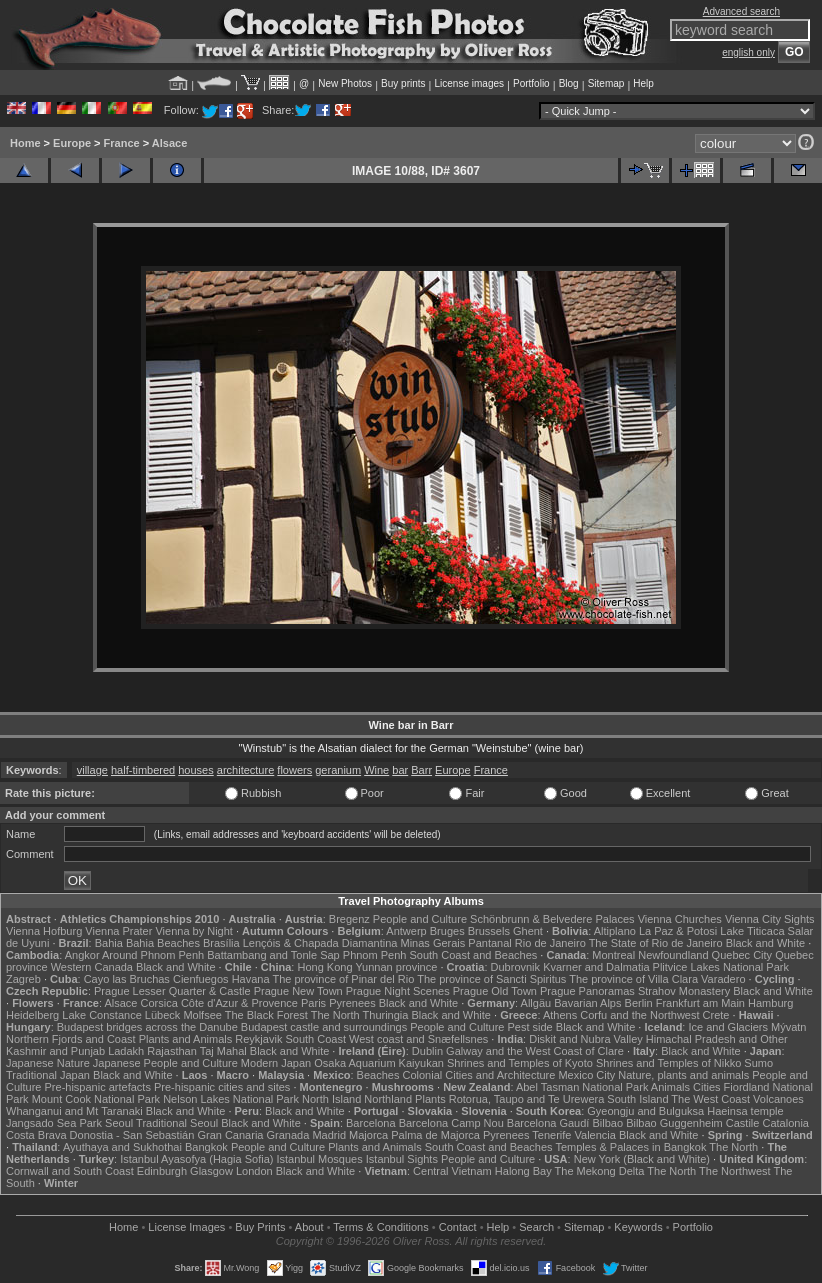  I want to click on flowers, so click(294, 770).